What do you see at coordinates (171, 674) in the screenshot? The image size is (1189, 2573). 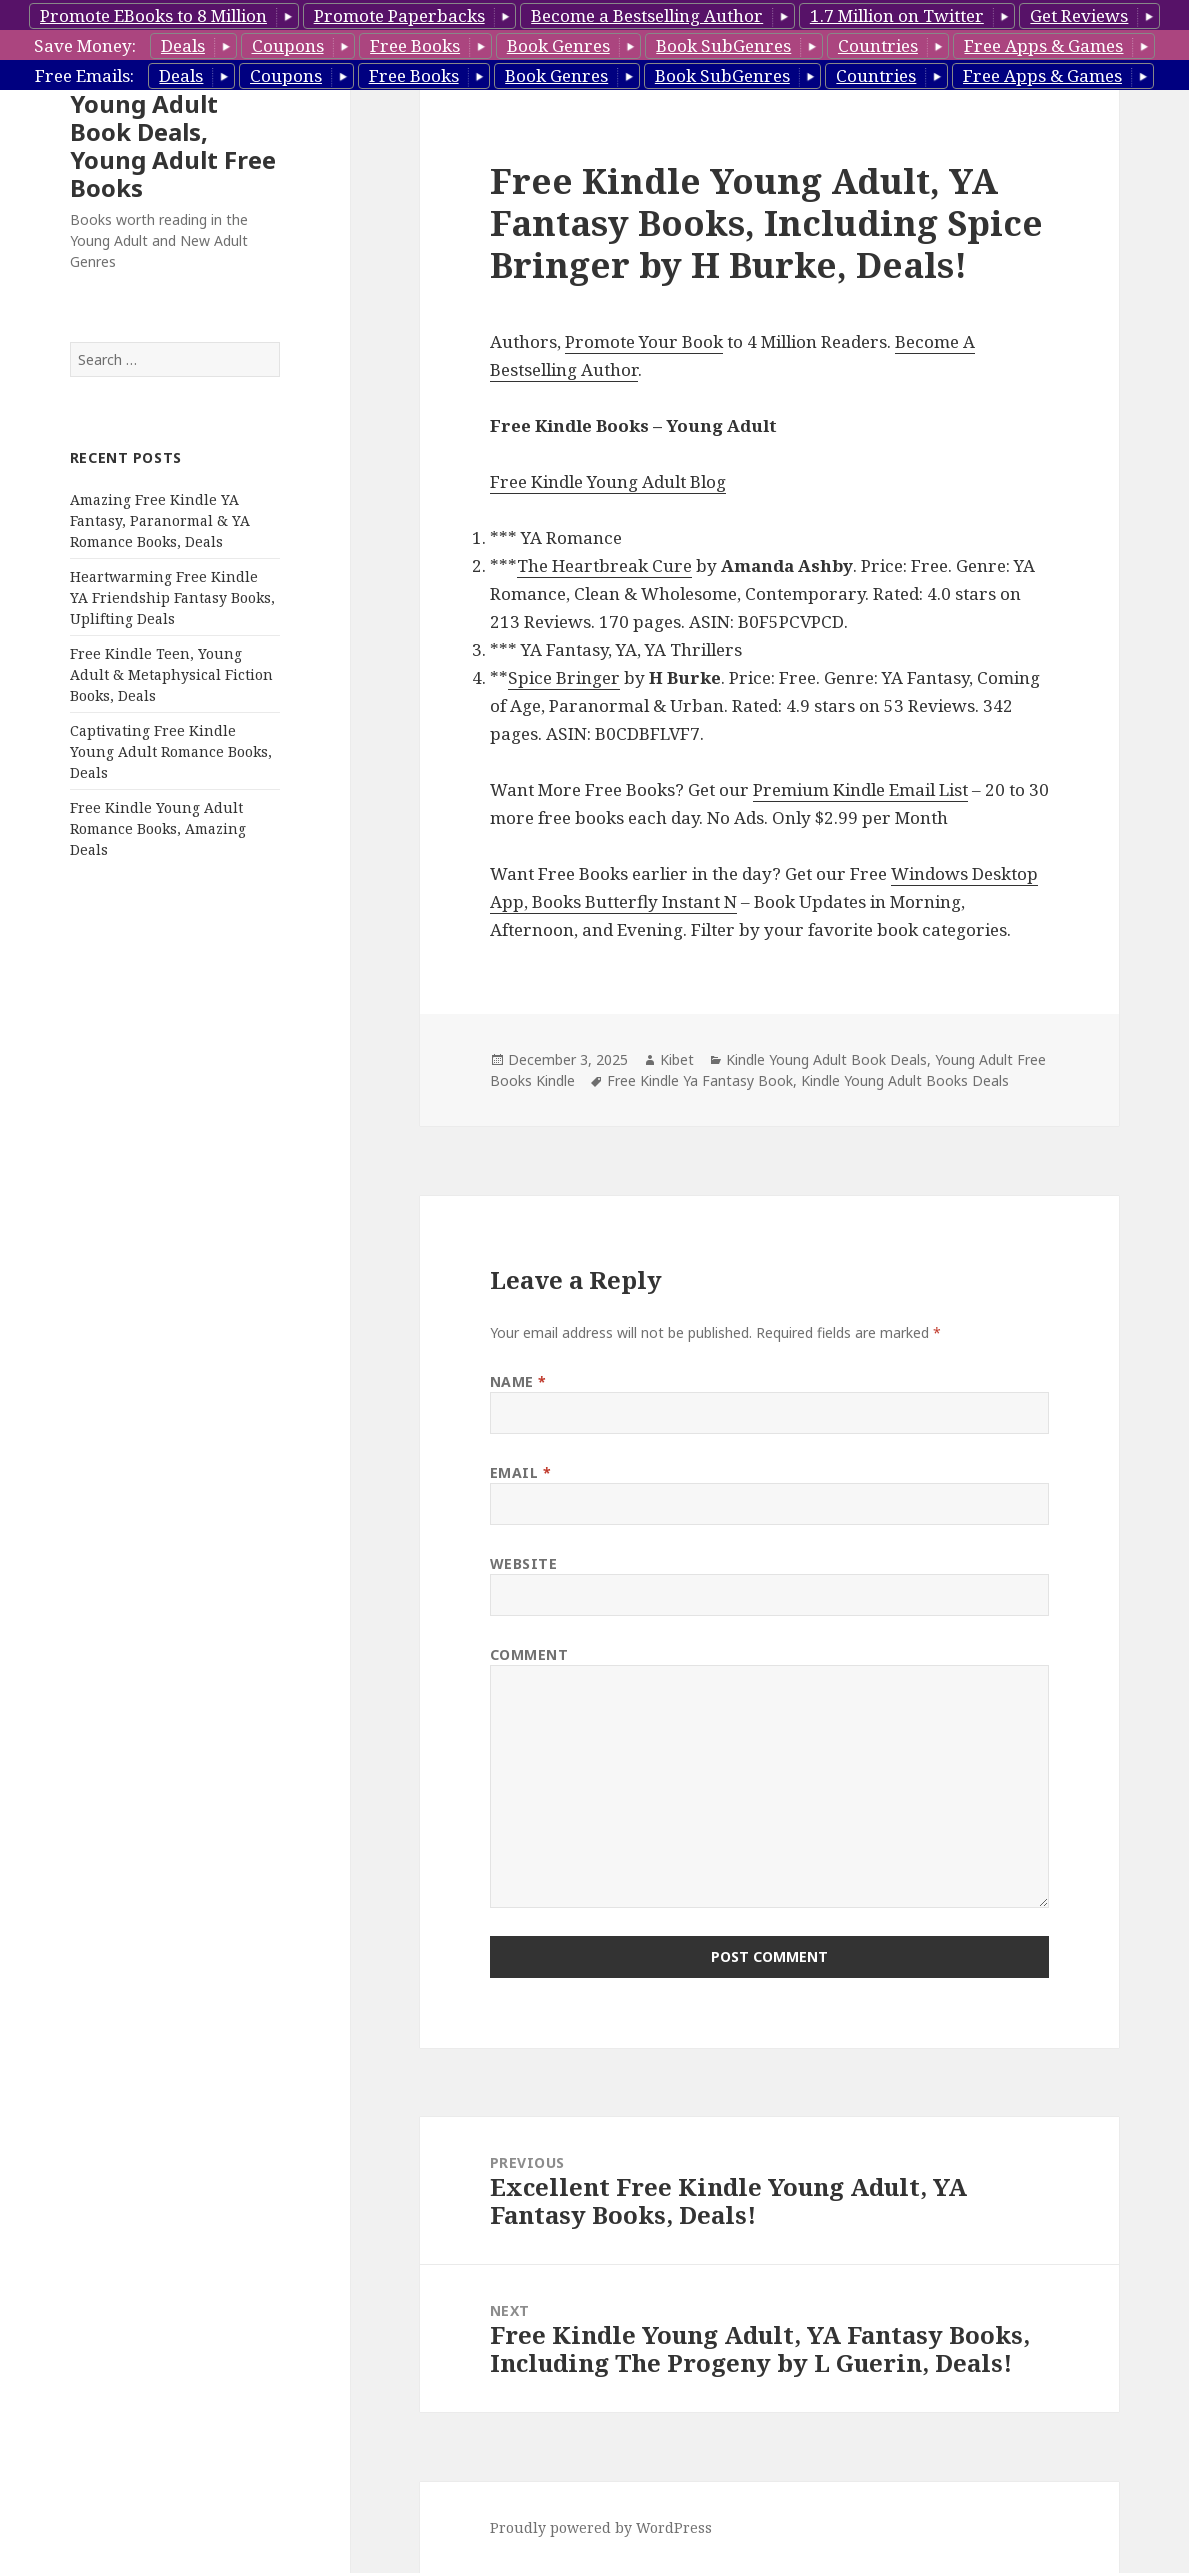 I see `Free Kindle Teen, Young Adult & Metaphysical Fiction Books, Deals` at bounding box center [171, 674].